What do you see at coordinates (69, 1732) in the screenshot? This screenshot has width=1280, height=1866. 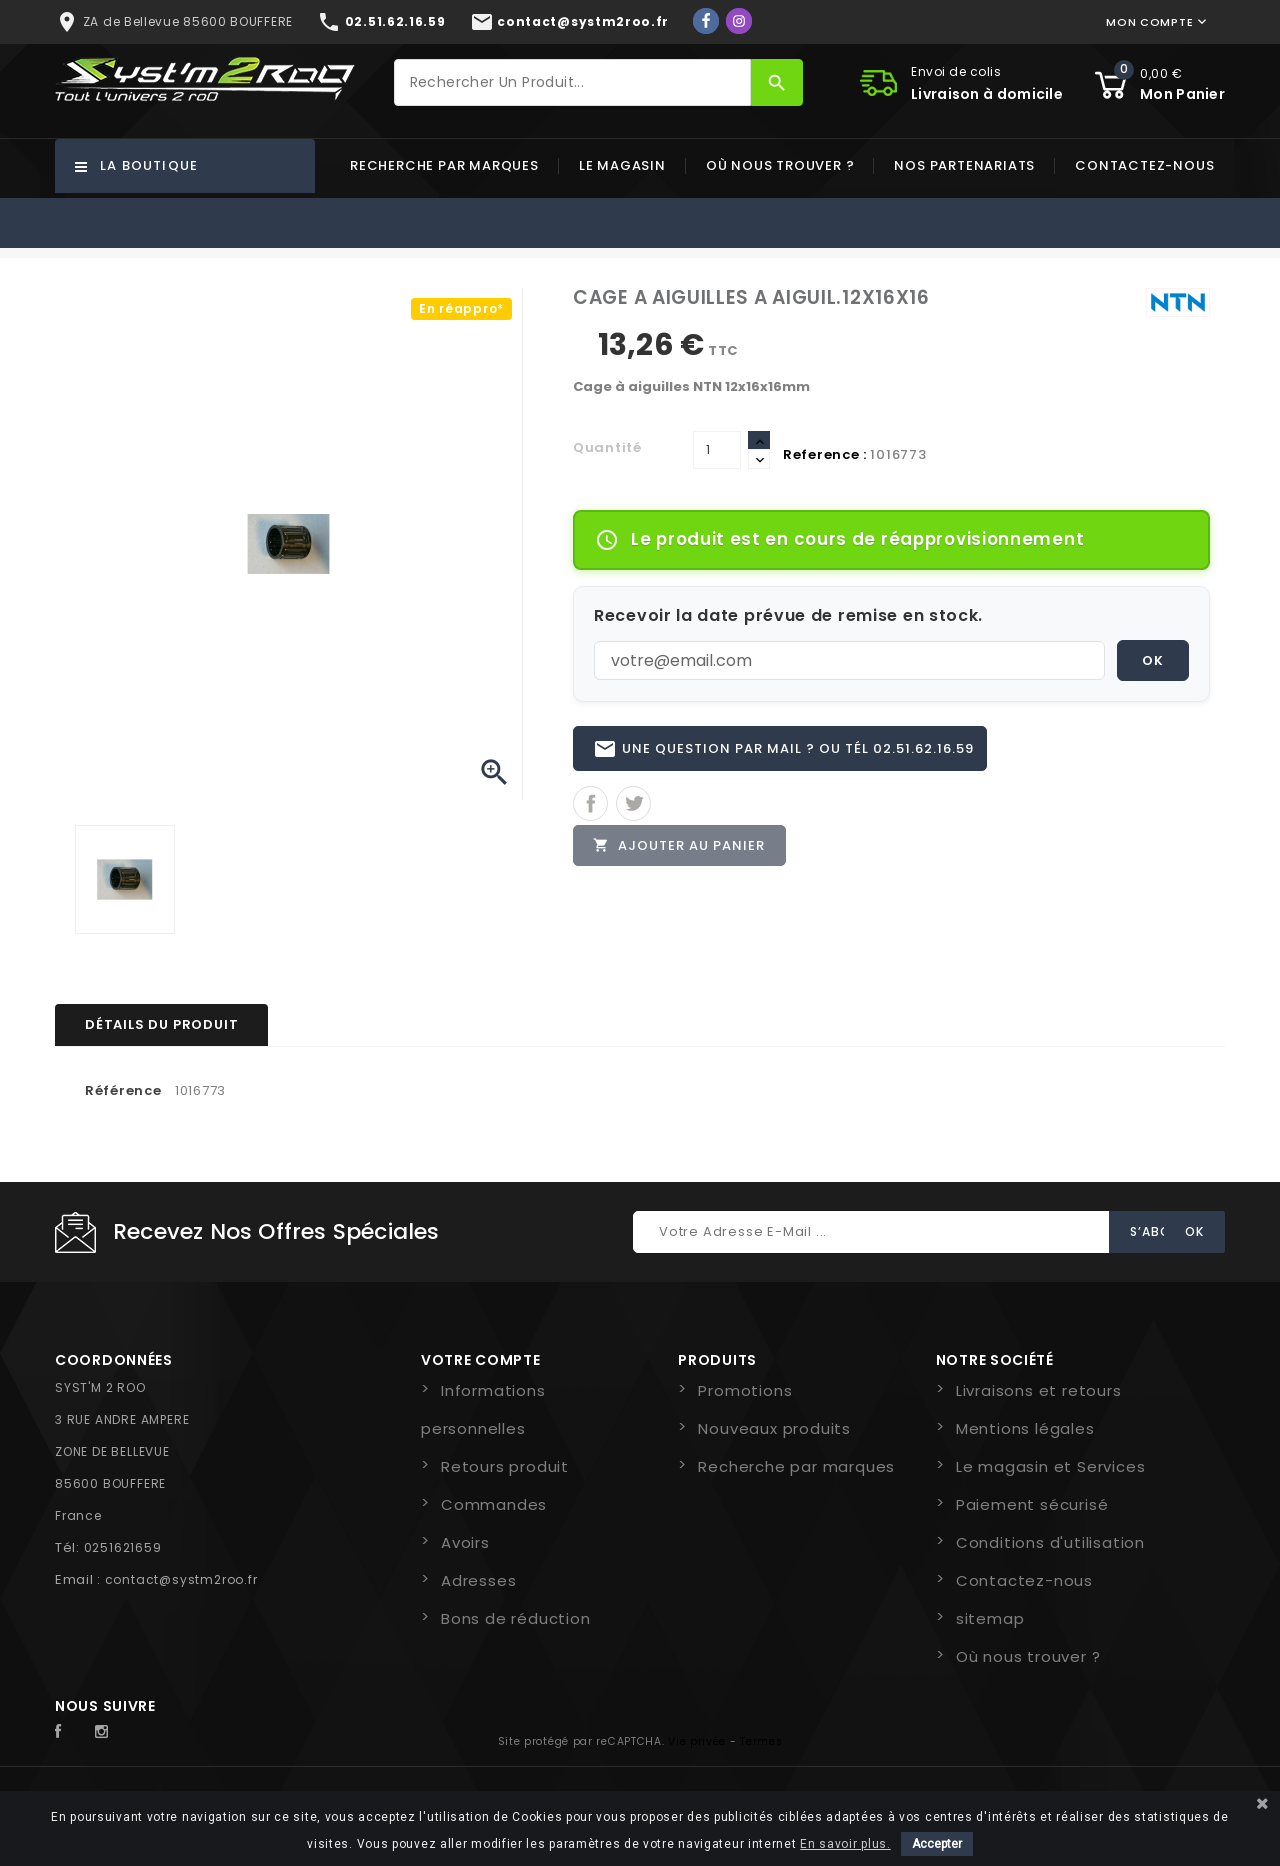 I see `Facebook` at bounding box center [69, 1732].